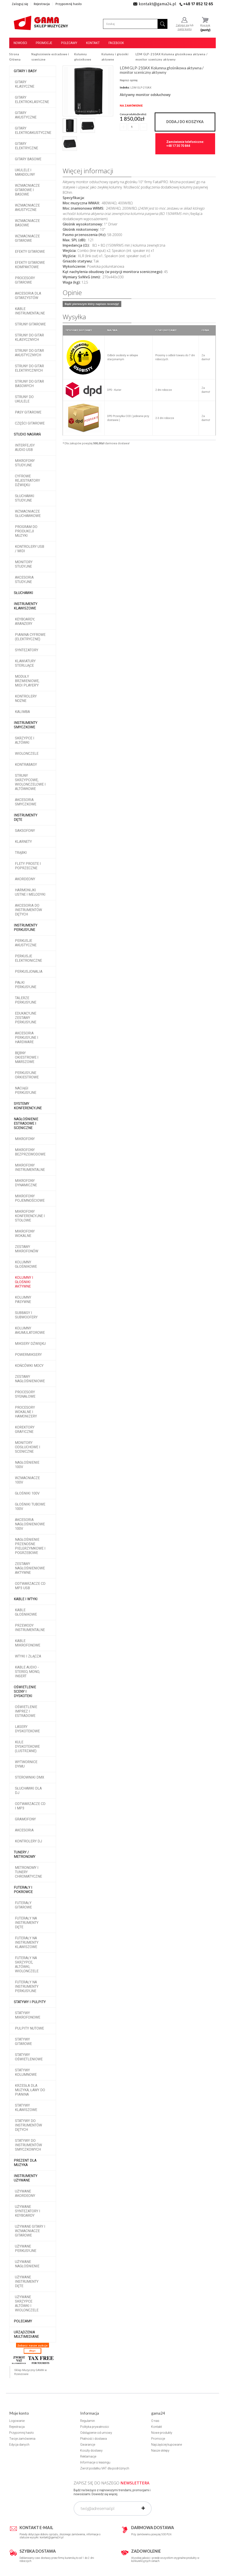  Describe the element at coordinates (27, 1075) in the screenshot. I see `Perkusyjne orkiestrowe` at that location.